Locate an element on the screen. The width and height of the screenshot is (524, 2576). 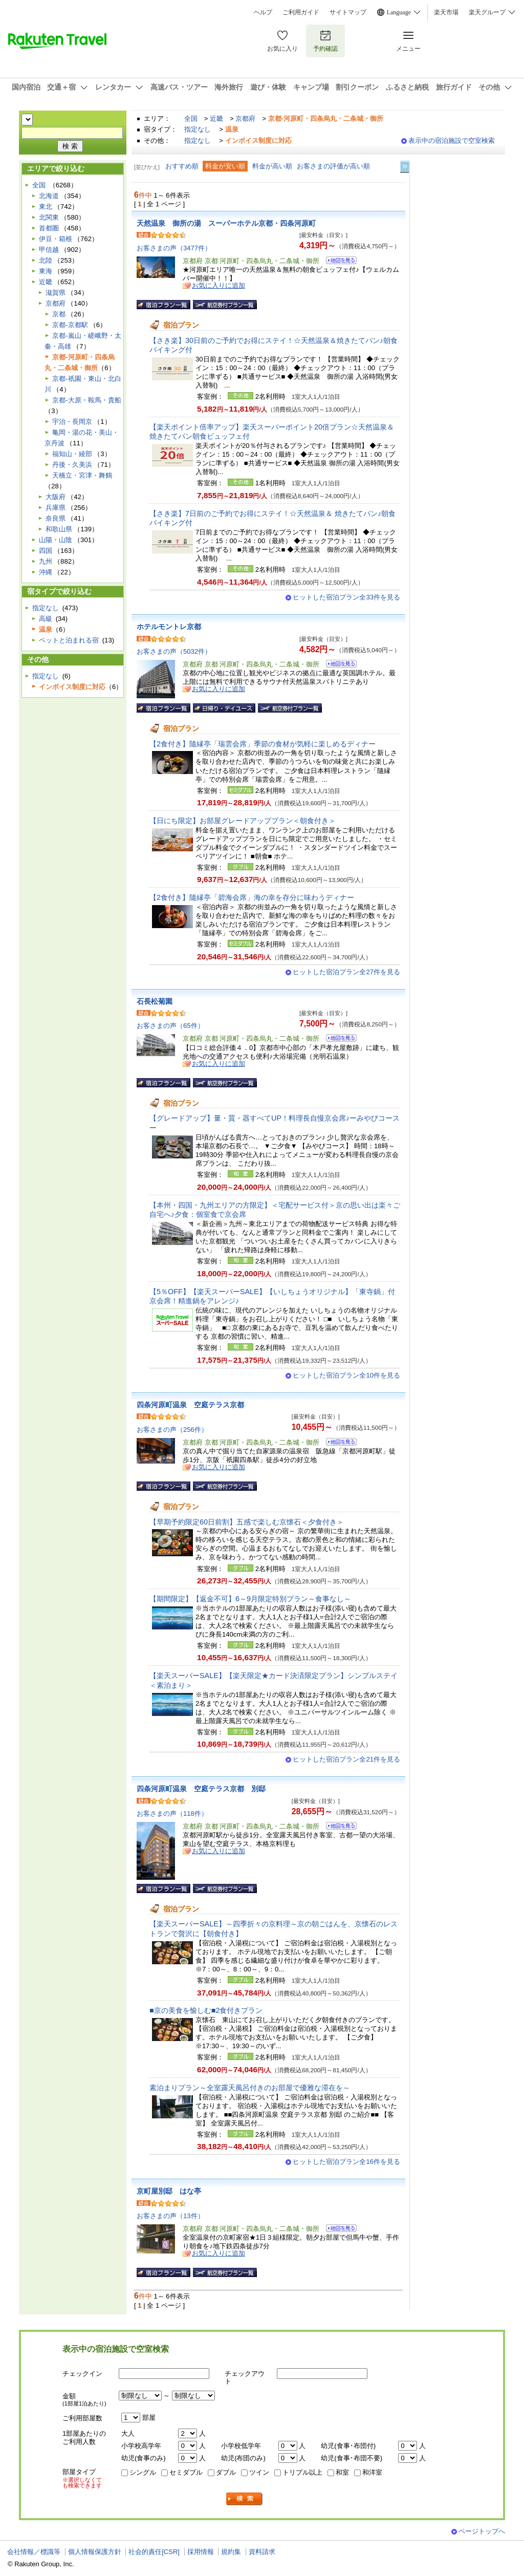
ヒットした宿泊プラン全27件を見る is located at coordinates (346, 972).